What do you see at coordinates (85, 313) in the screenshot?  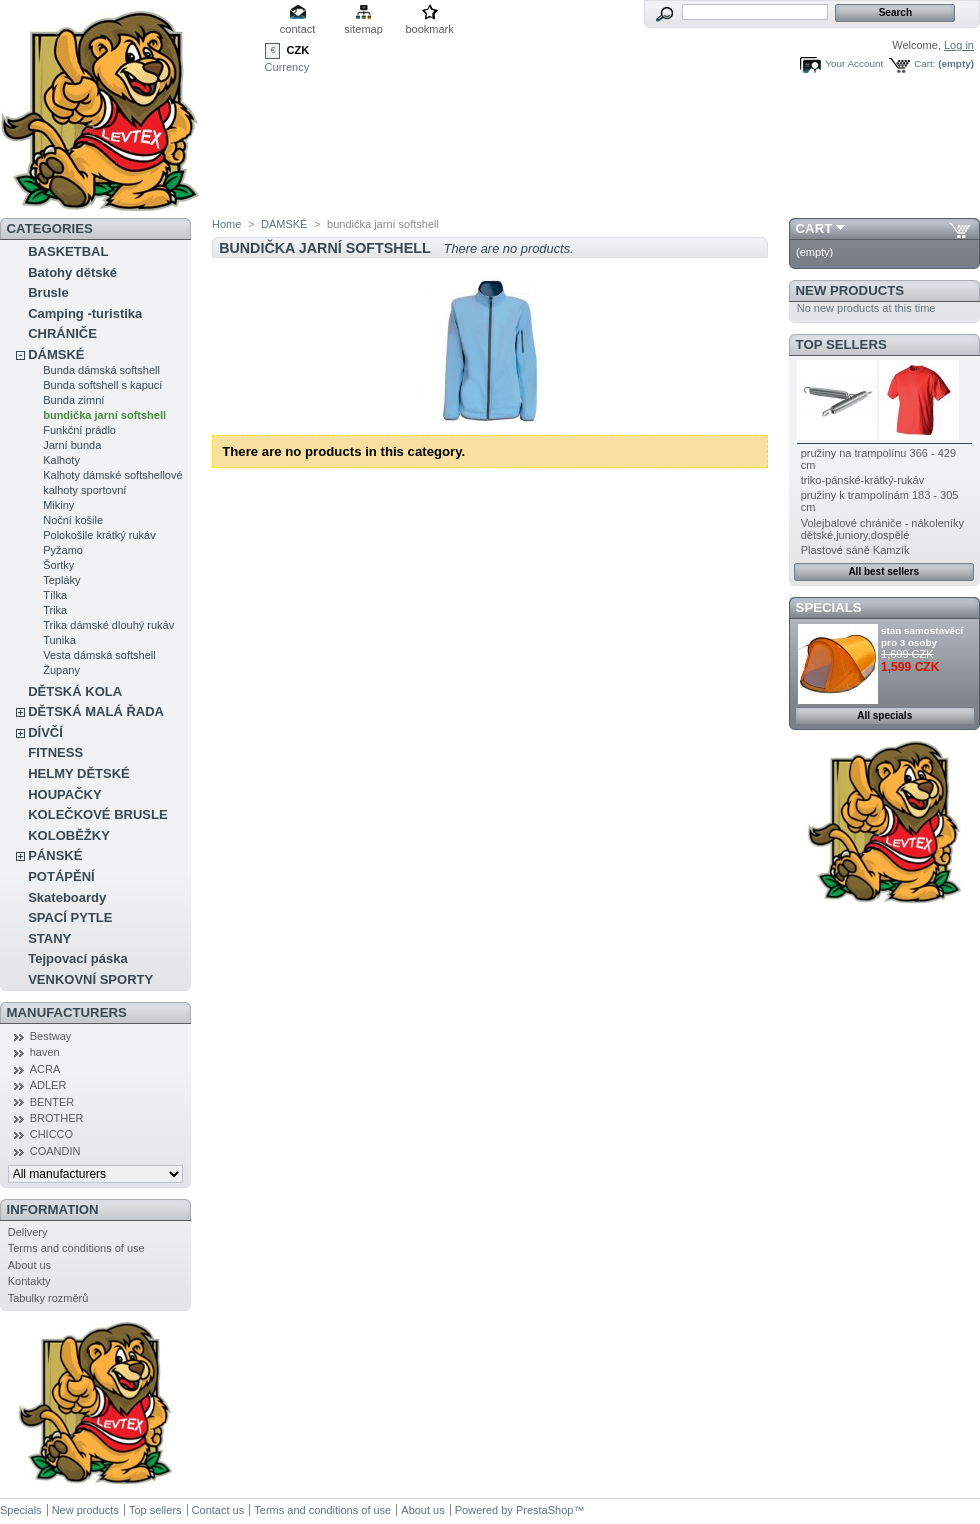 I see `Camping -turistika` at bounding box center [85, 313].